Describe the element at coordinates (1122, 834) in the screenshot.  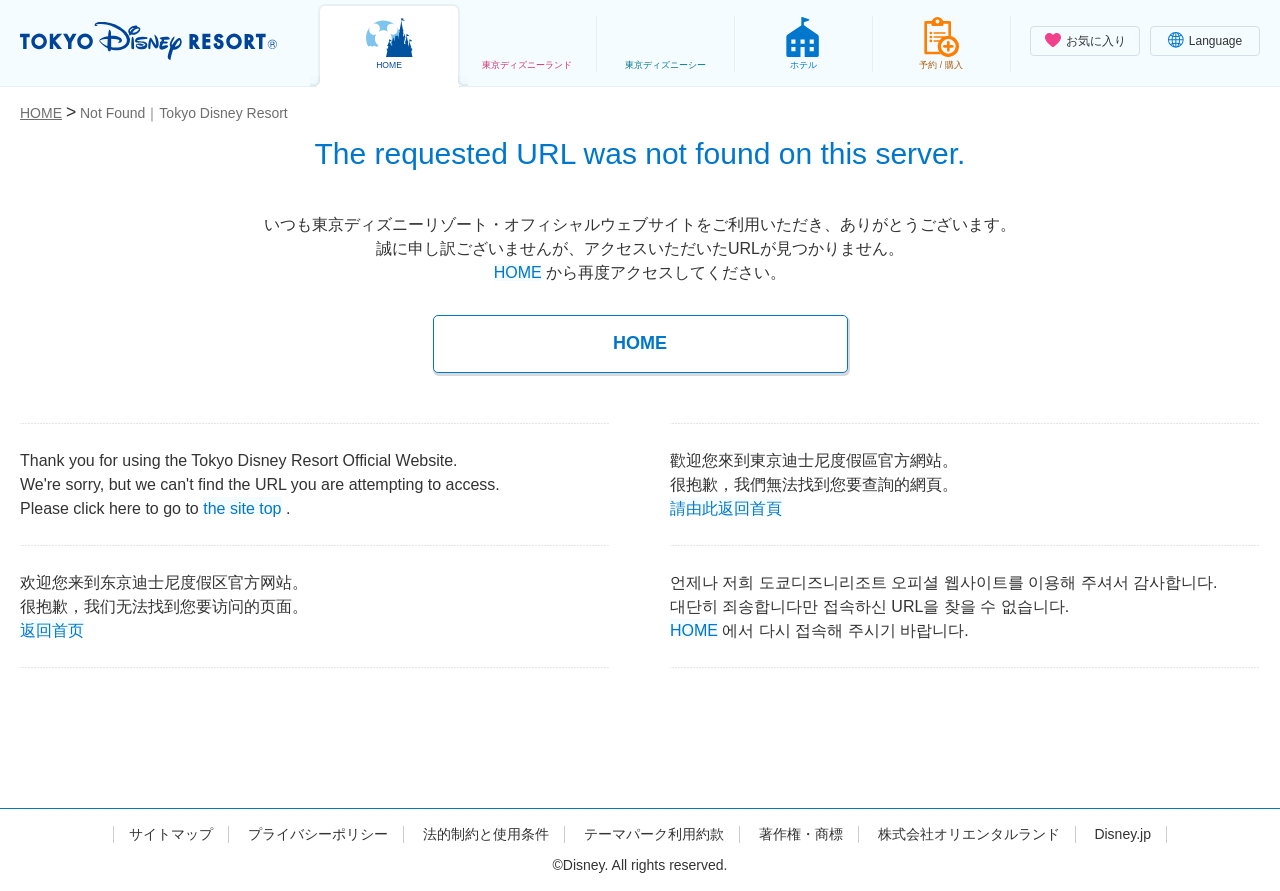
I see `Disney.jp` at that location.